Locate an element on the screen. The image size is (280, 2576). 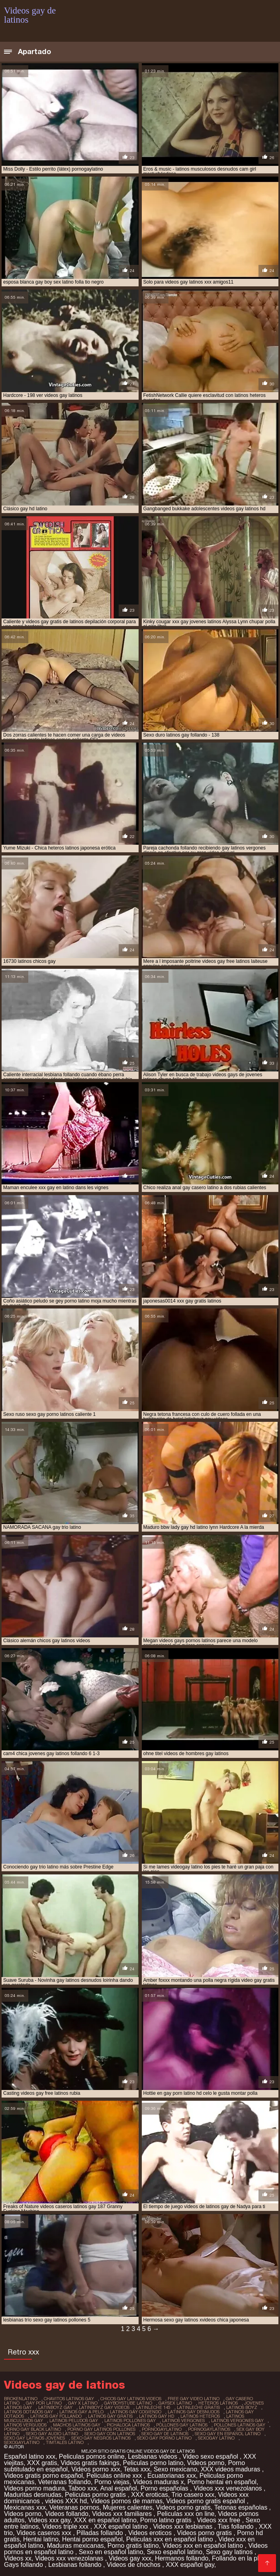
Videos porno madura is located at coordinates (34, 2488).